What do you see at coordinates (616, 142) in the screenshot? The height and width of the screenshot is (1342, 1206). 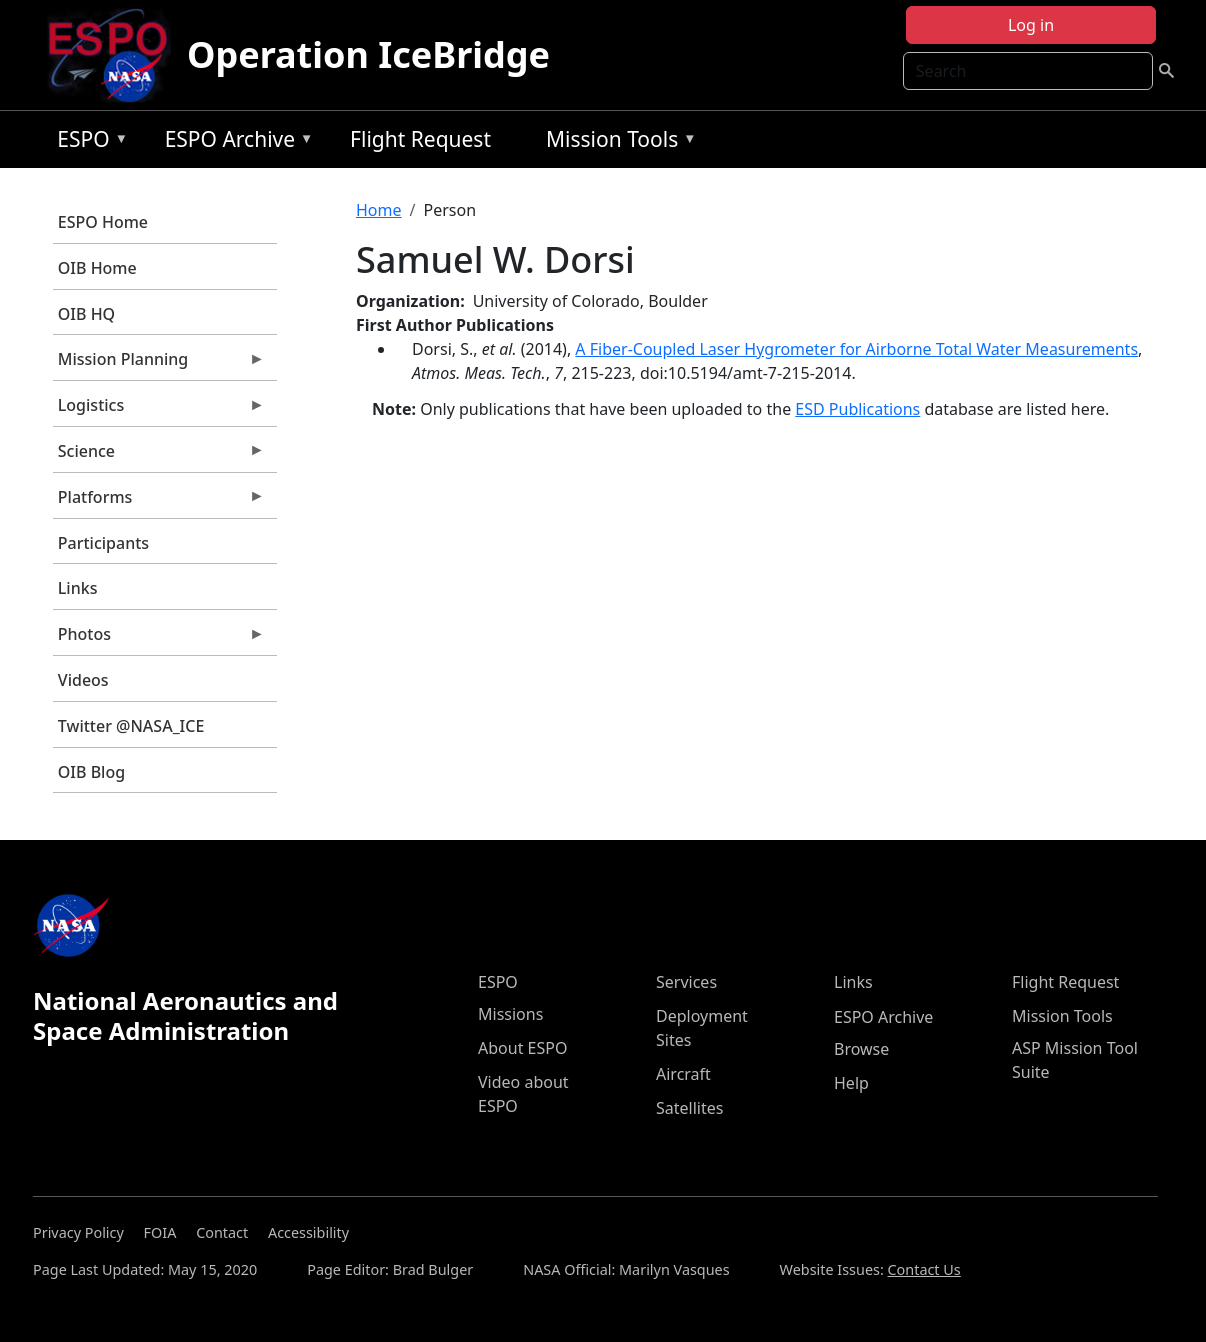 I see `Mission Tools` at bounding box center [616, 142].